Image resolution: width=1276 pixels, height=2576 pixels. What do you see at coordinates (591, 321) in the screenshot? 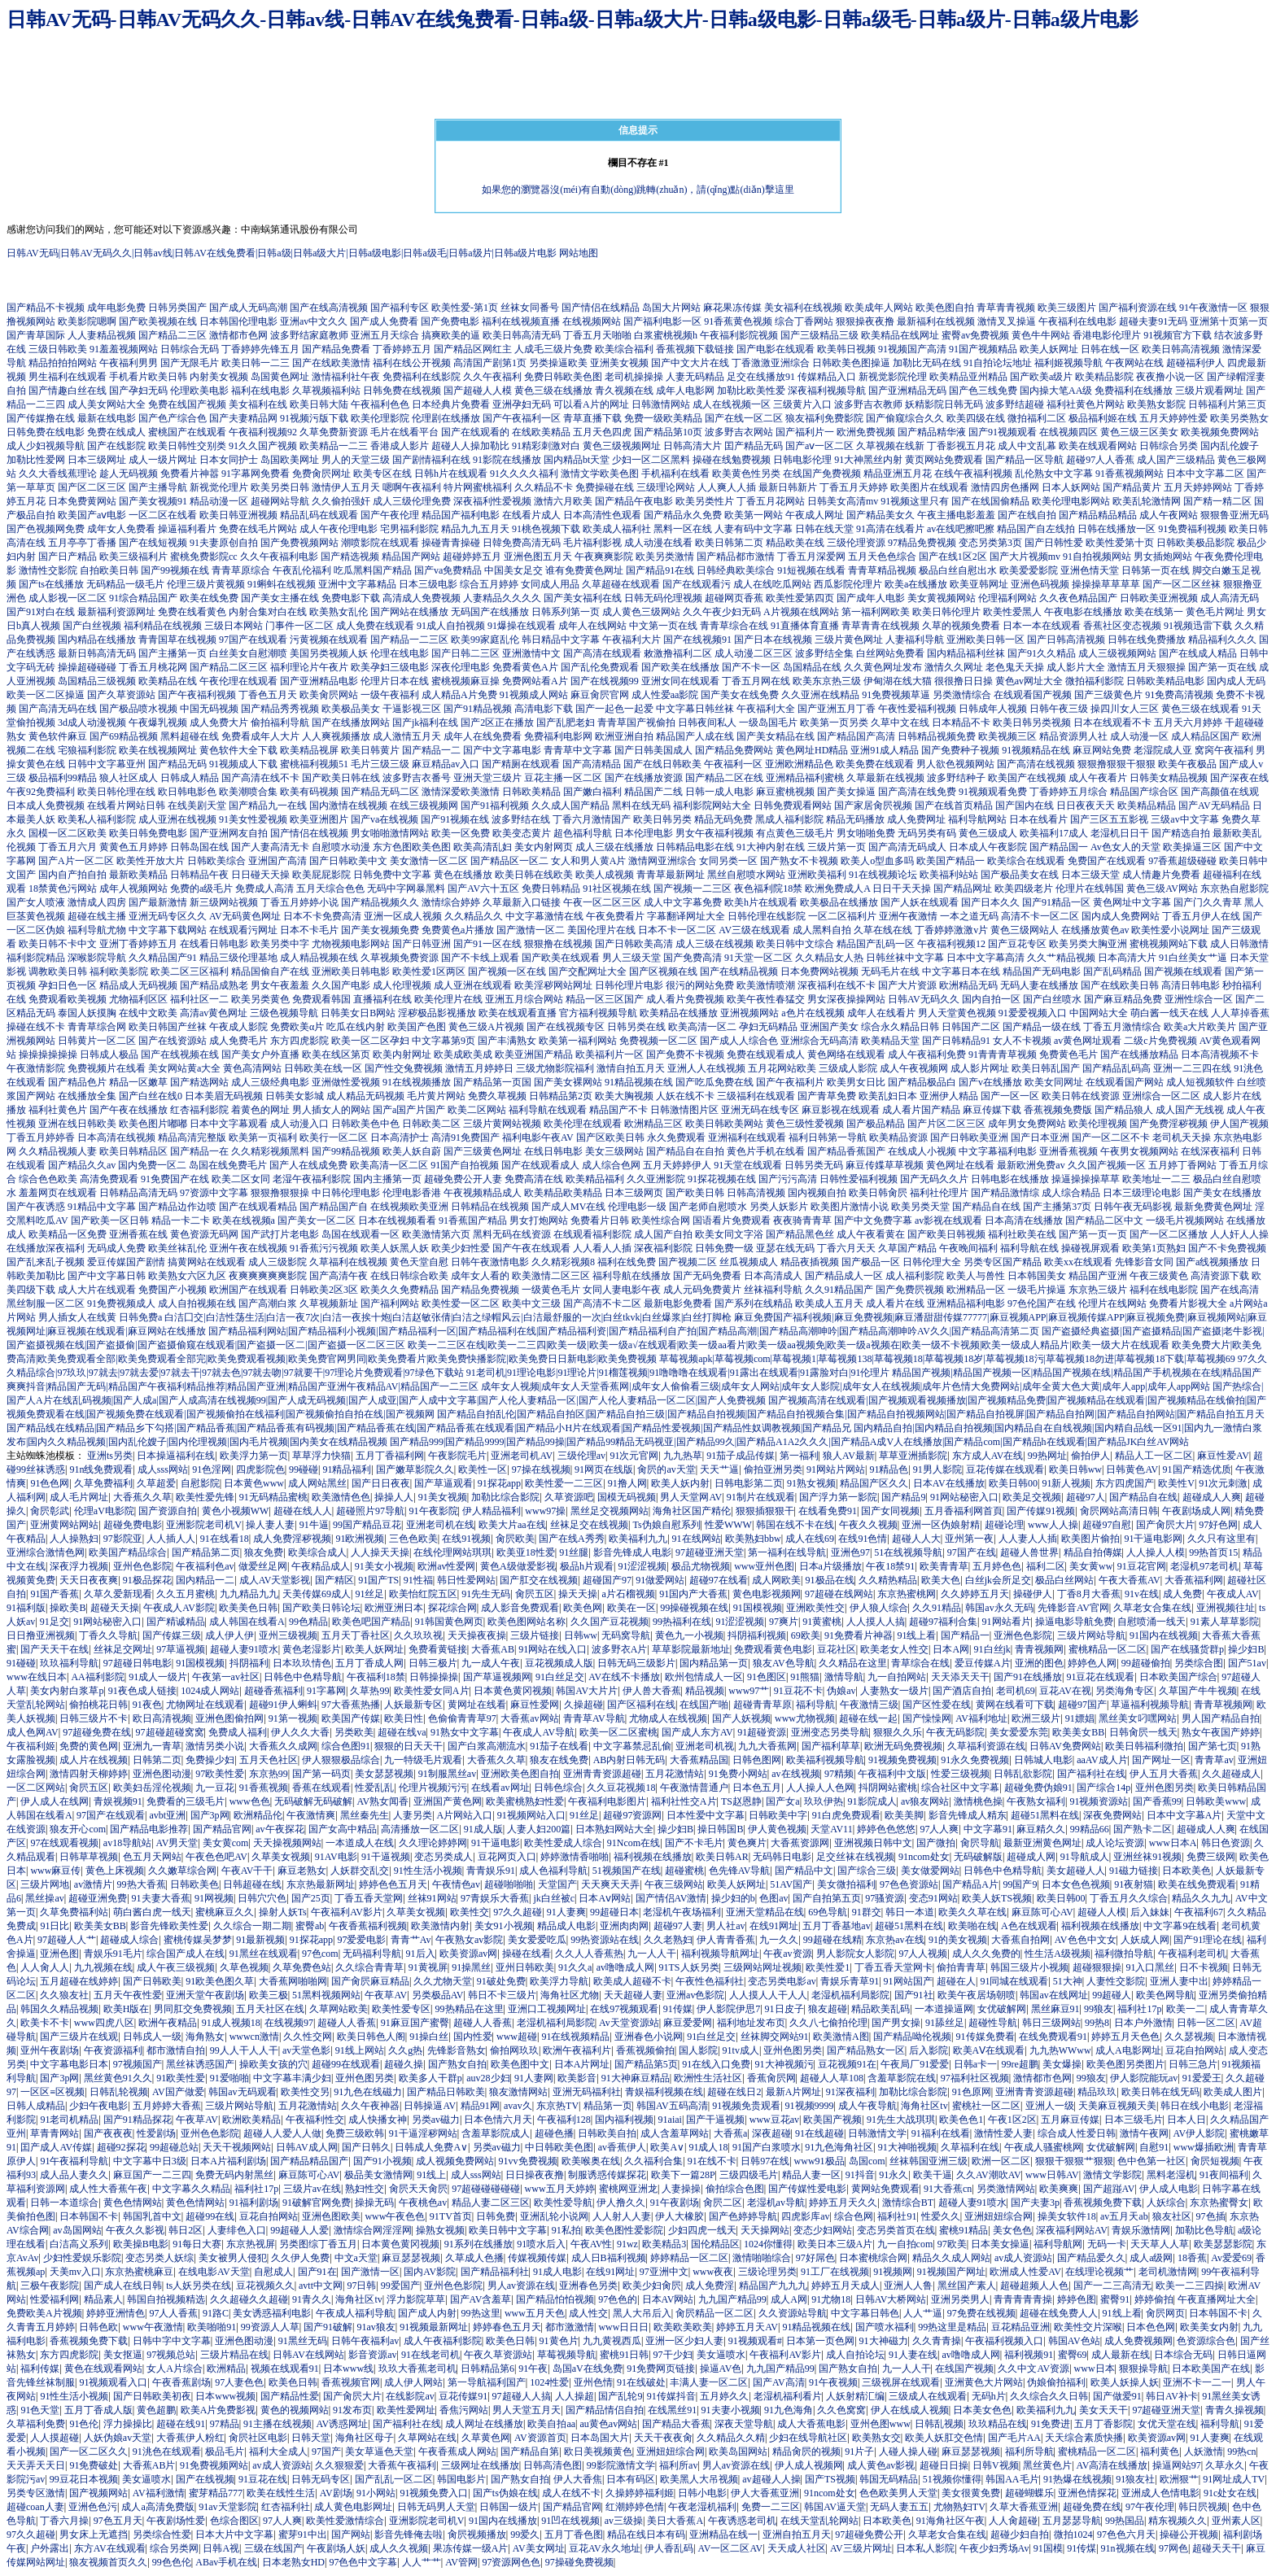
I see `在线视频网站` at bounding box center [591, 321].